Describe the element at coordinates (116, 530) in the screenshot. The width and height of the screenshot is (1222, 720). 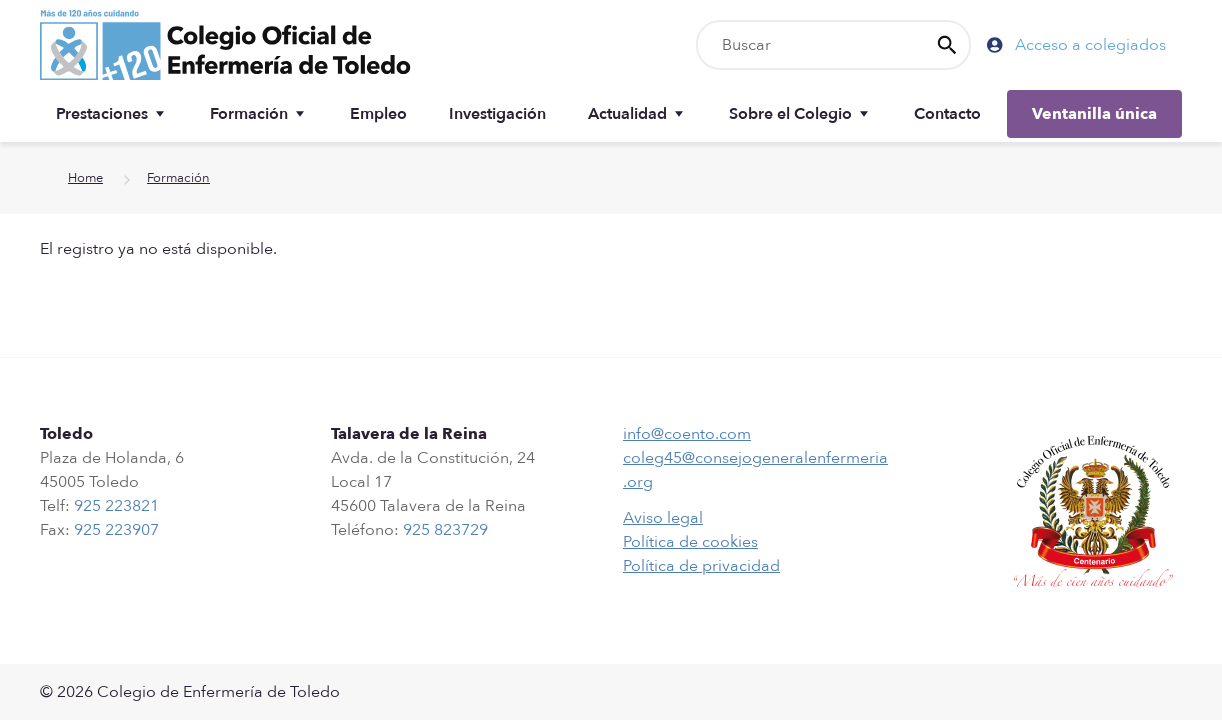
I see `925 223907` at that location.